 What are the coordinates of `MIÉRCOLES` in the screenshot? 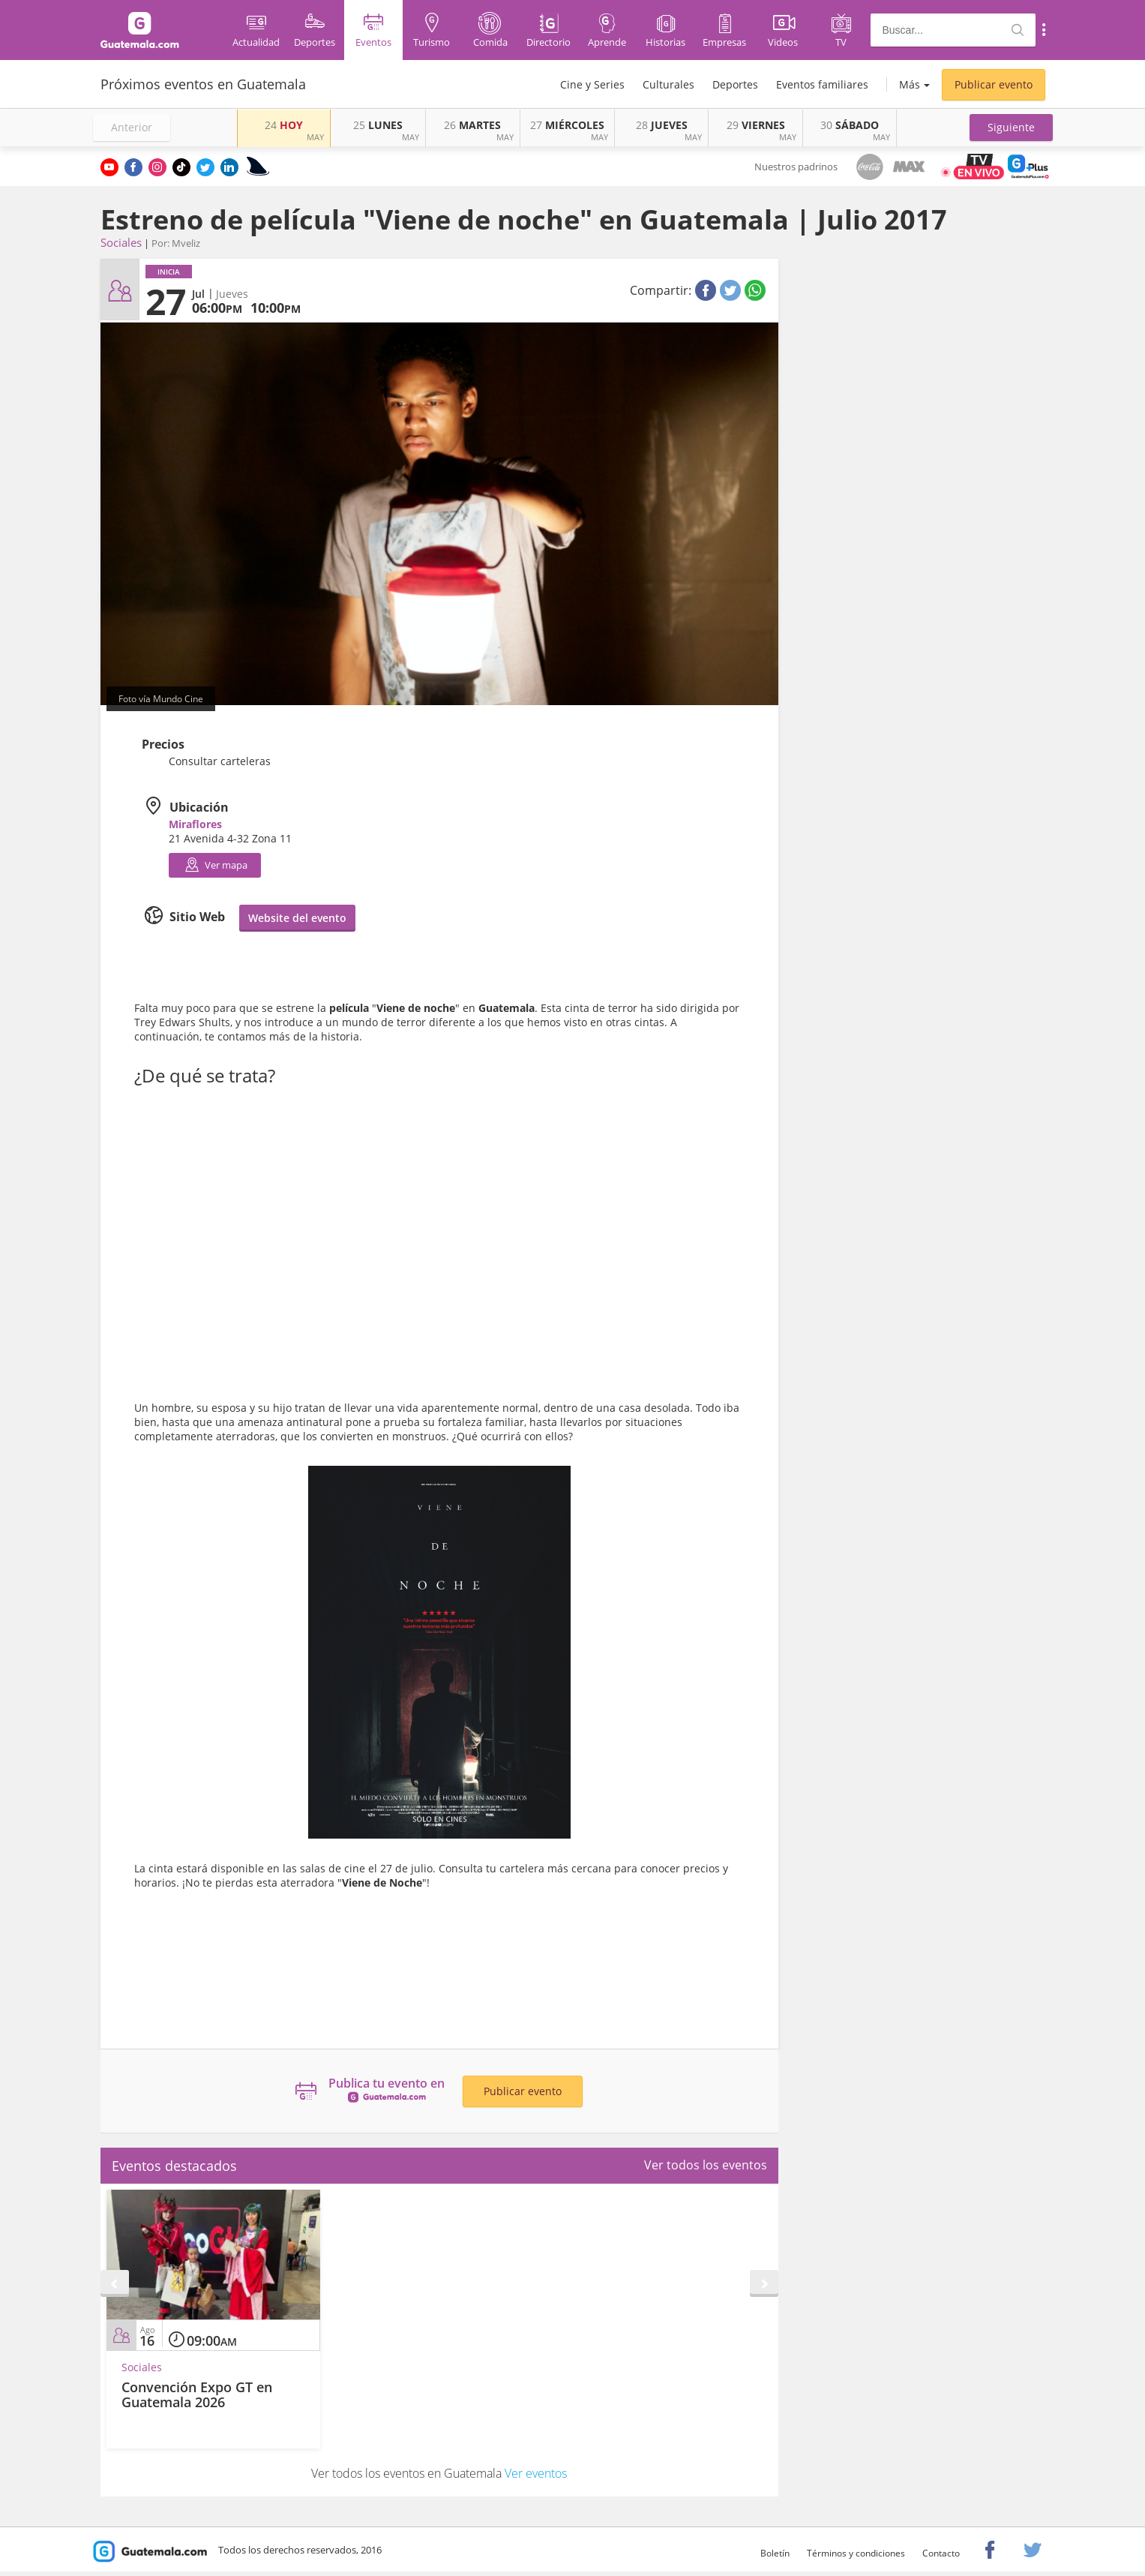 It's located at (567, 125).